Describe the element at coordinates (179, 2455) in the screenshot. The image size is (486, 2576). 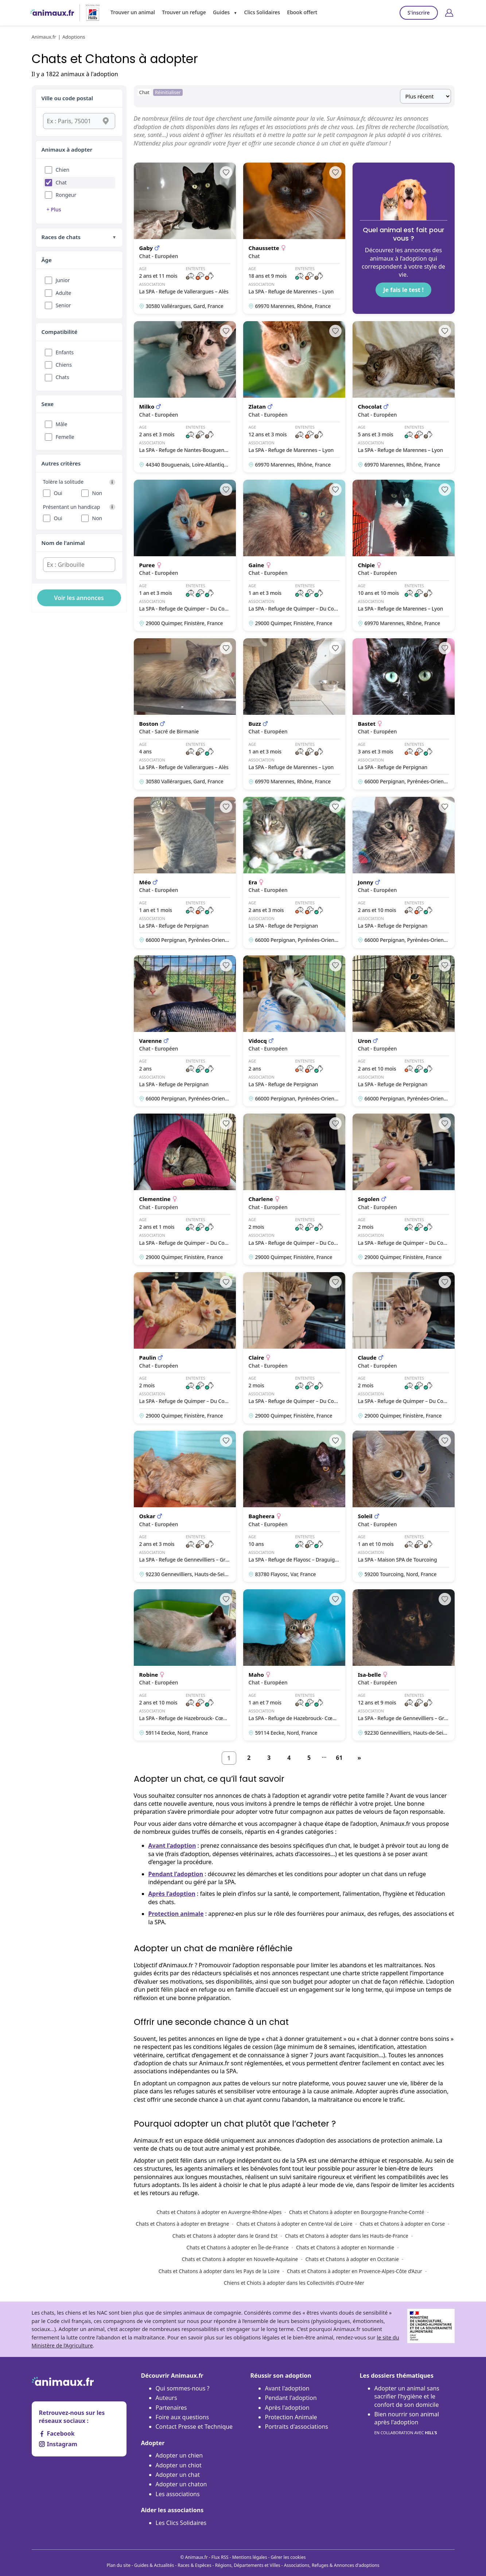
I see `Adopter un chien` at that location.